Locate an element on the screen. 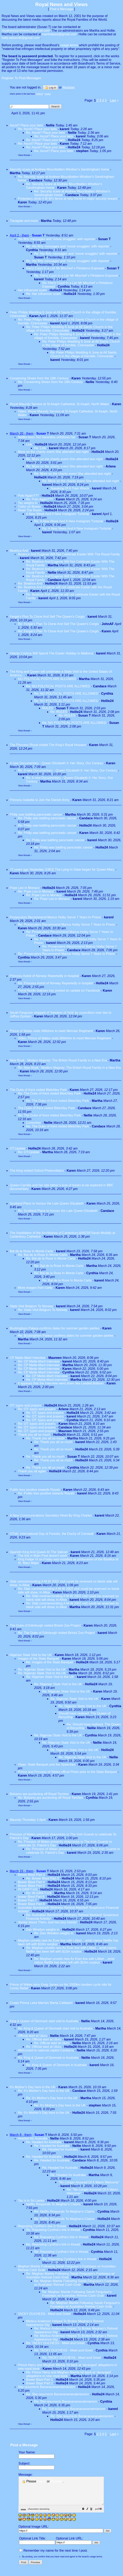  73 years ago Yesterday (1953) The Lying In State began for Queen Mary is located at coordinates (62, 869).